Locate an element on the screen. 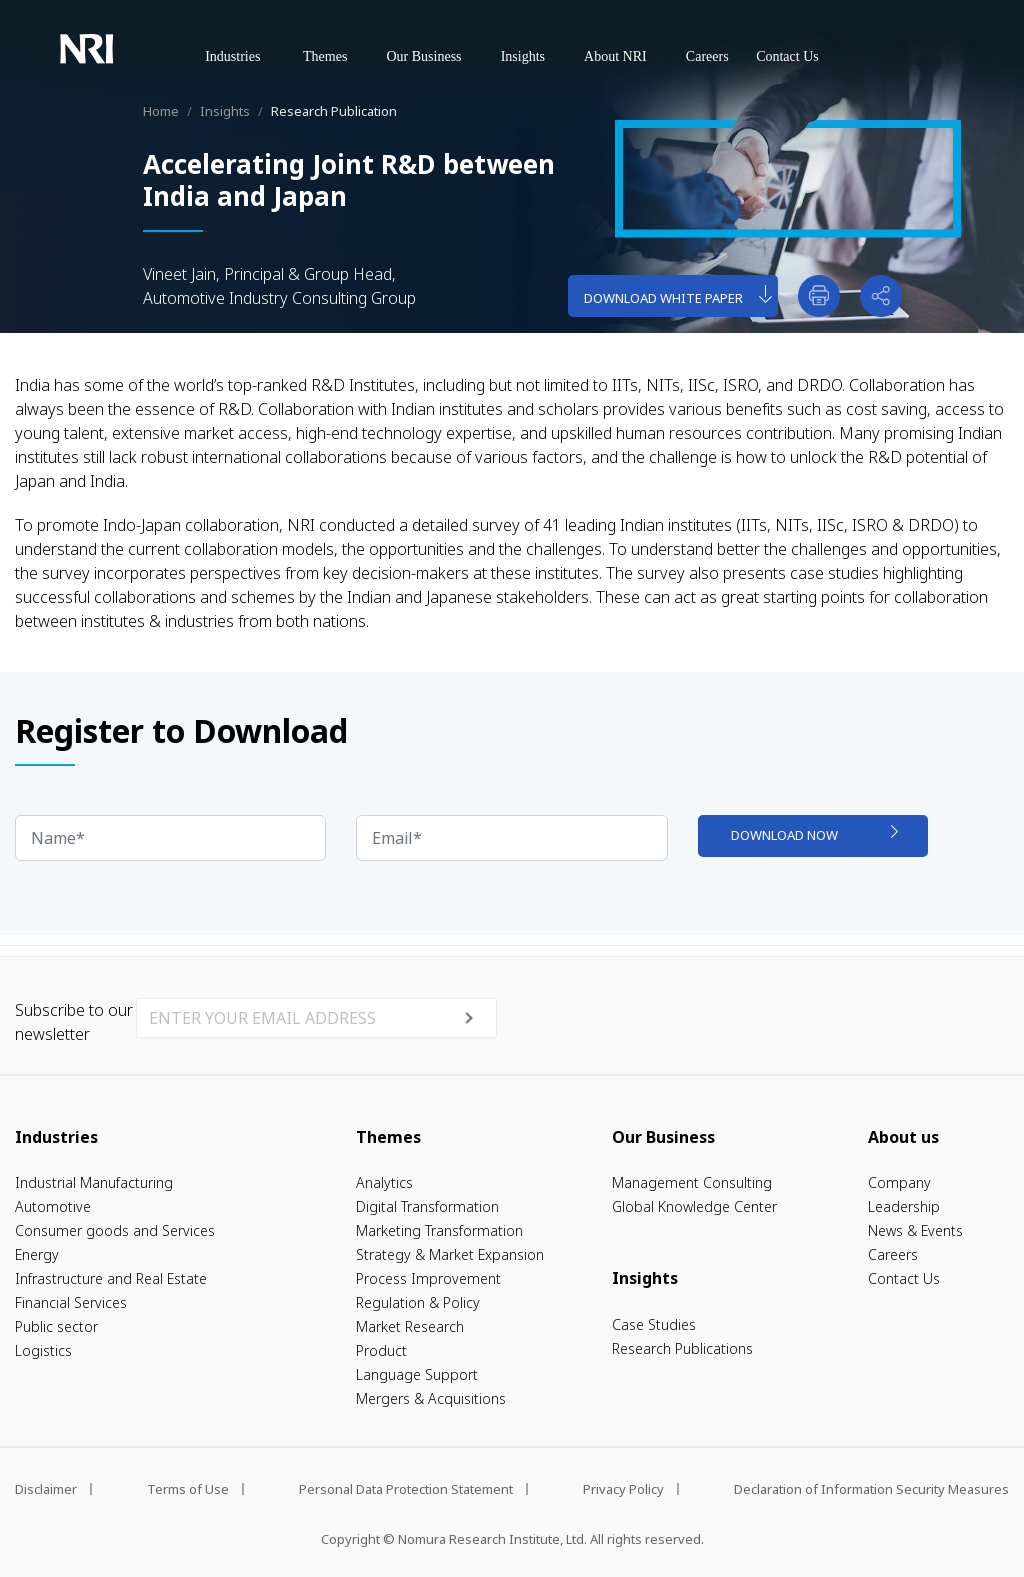 The image size is (1024, 1577). Energy is located at coordinates (37, 1254).